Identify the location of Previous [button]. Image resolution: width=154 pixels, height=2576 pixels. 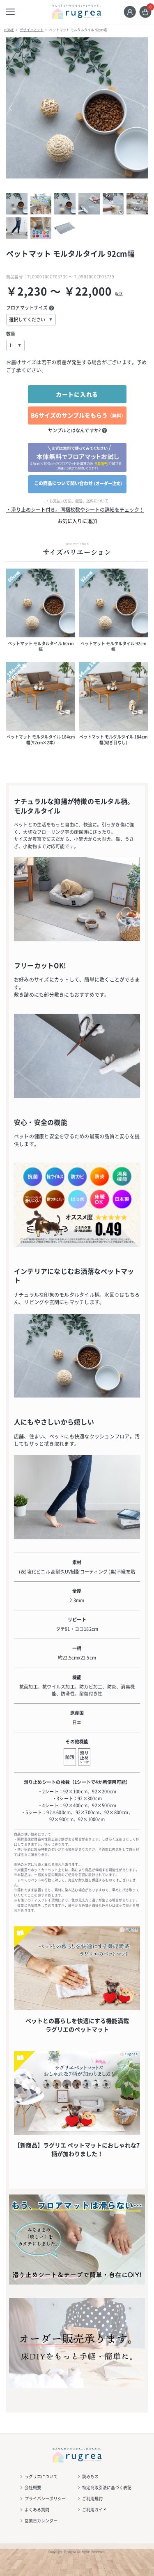
(16, 107).